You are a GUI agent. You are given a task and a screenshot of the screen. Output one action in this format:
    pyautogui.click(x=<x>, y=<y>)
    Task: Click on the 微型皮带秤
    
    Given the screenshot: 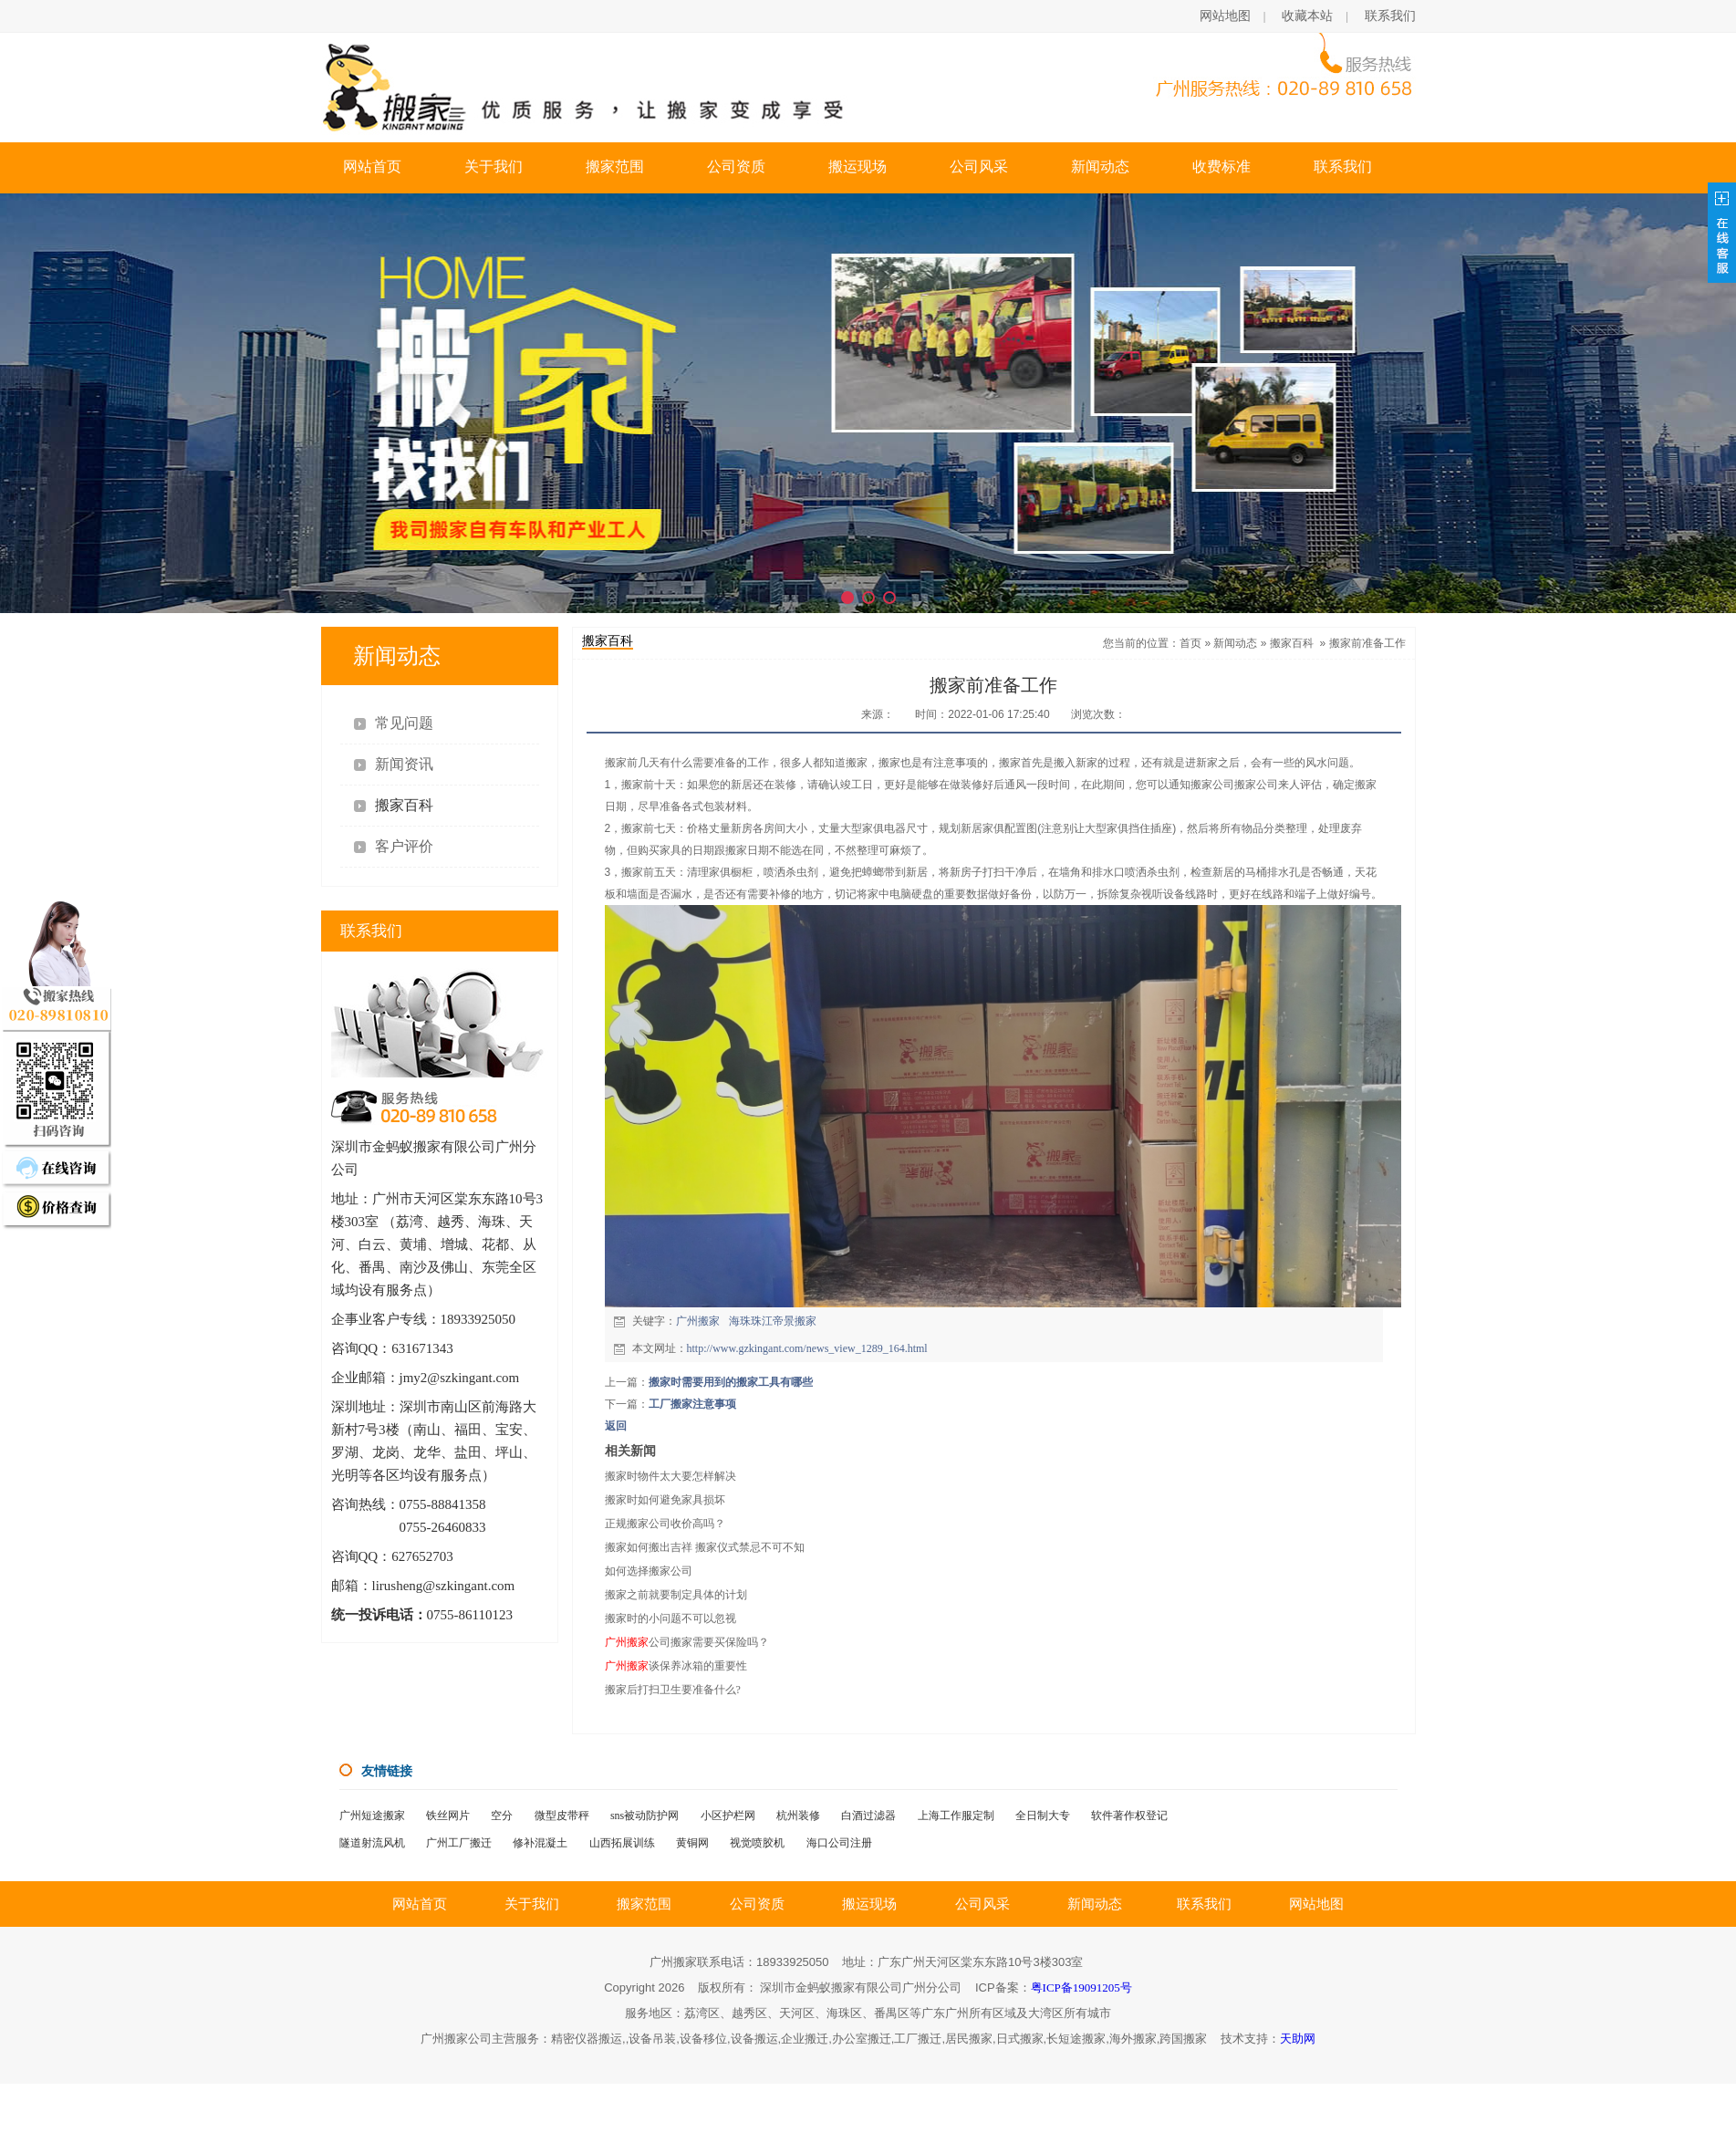 What is the action you would take?
    pyautogui.click(x=562, y=1815)
    